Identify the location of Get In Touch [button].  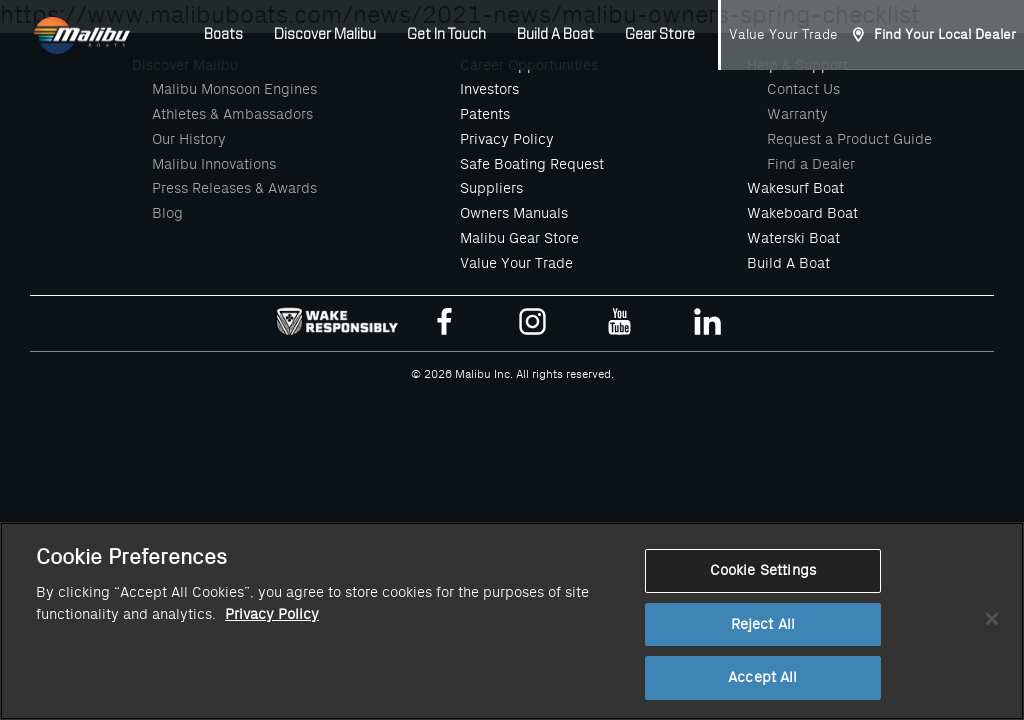
(446, 35).